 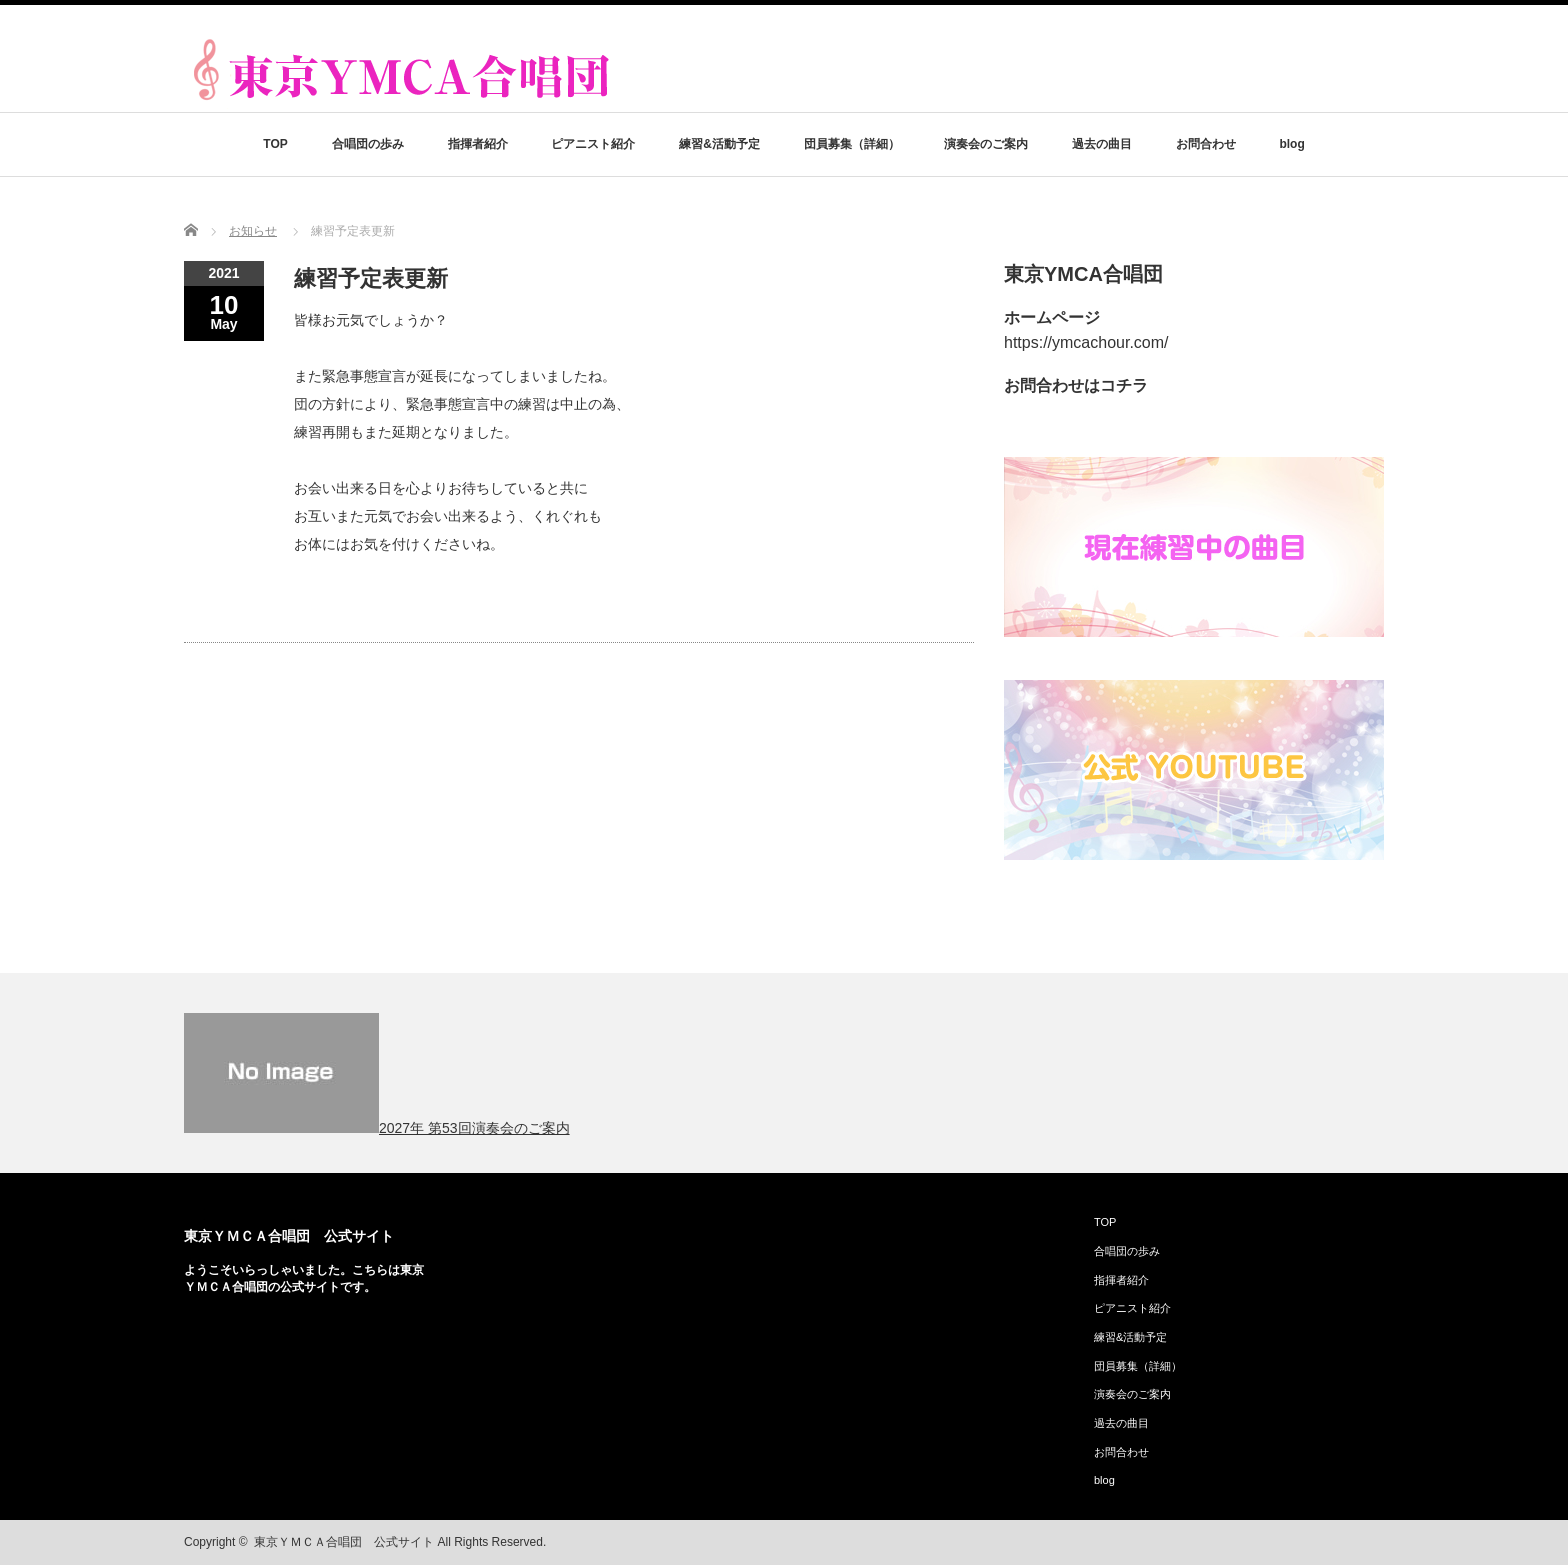 What do you see at coordinates (1206, 144) in the screenshot?
I see `お問合わせ` at bounding box center [1206, 144].